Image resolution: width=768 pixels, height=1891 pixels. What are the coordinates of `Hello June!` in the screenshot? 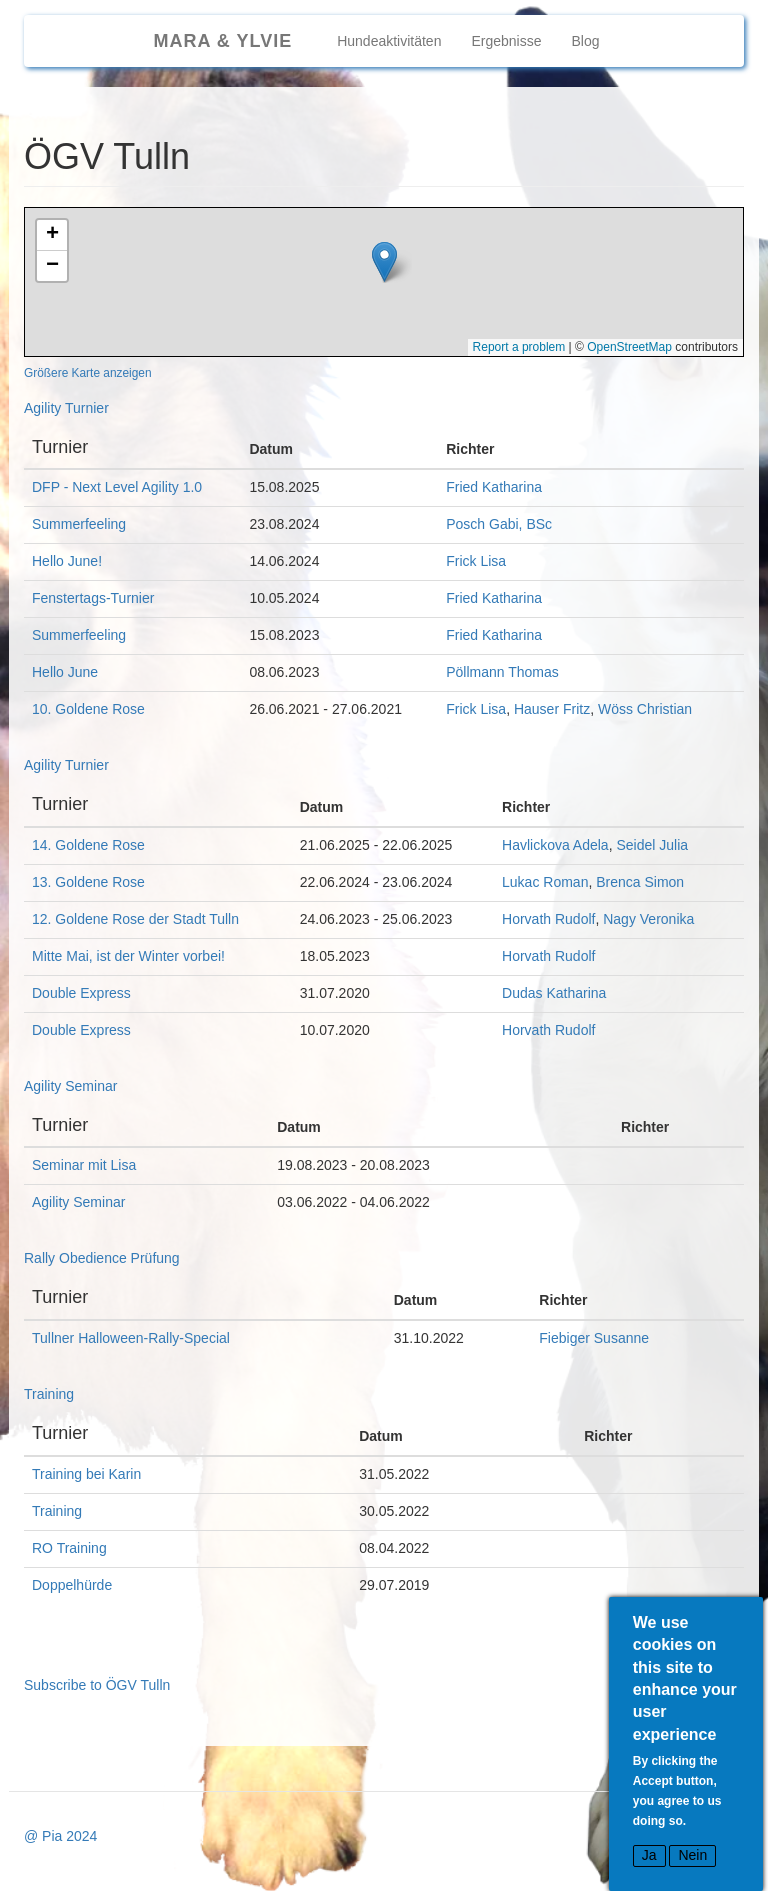 It's located at (67, 561).